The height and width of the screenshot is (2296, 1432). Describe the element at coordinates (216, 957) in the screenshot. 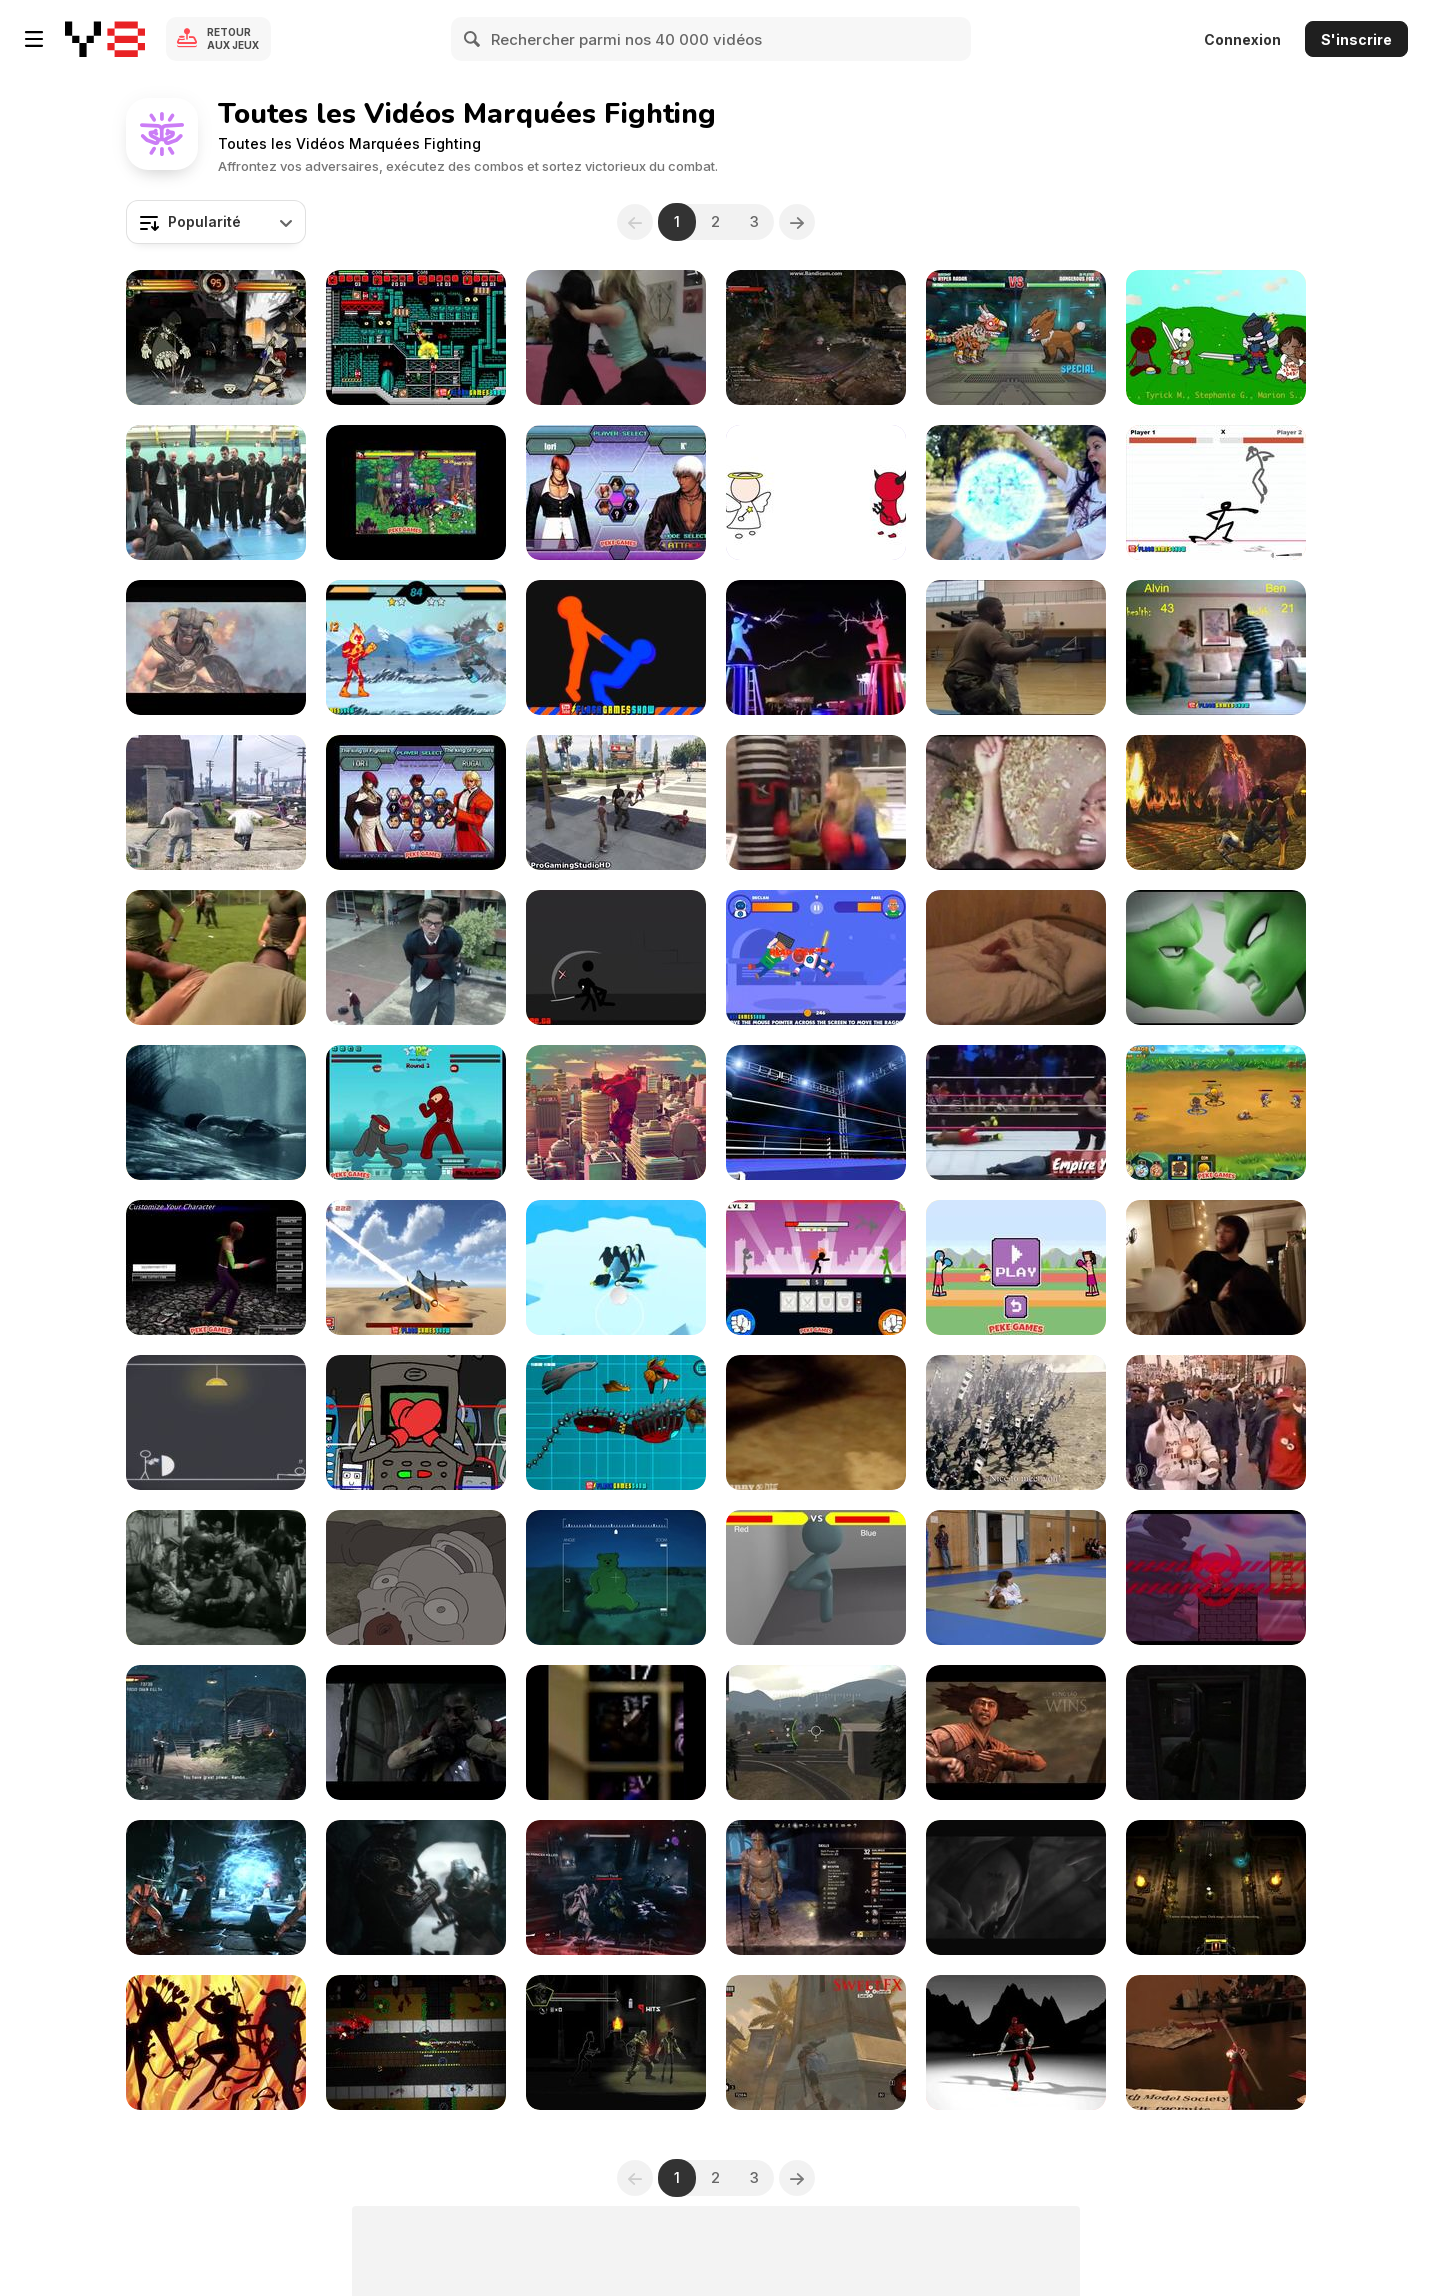

I see `[Gunny Brings The Pain]` at that location.